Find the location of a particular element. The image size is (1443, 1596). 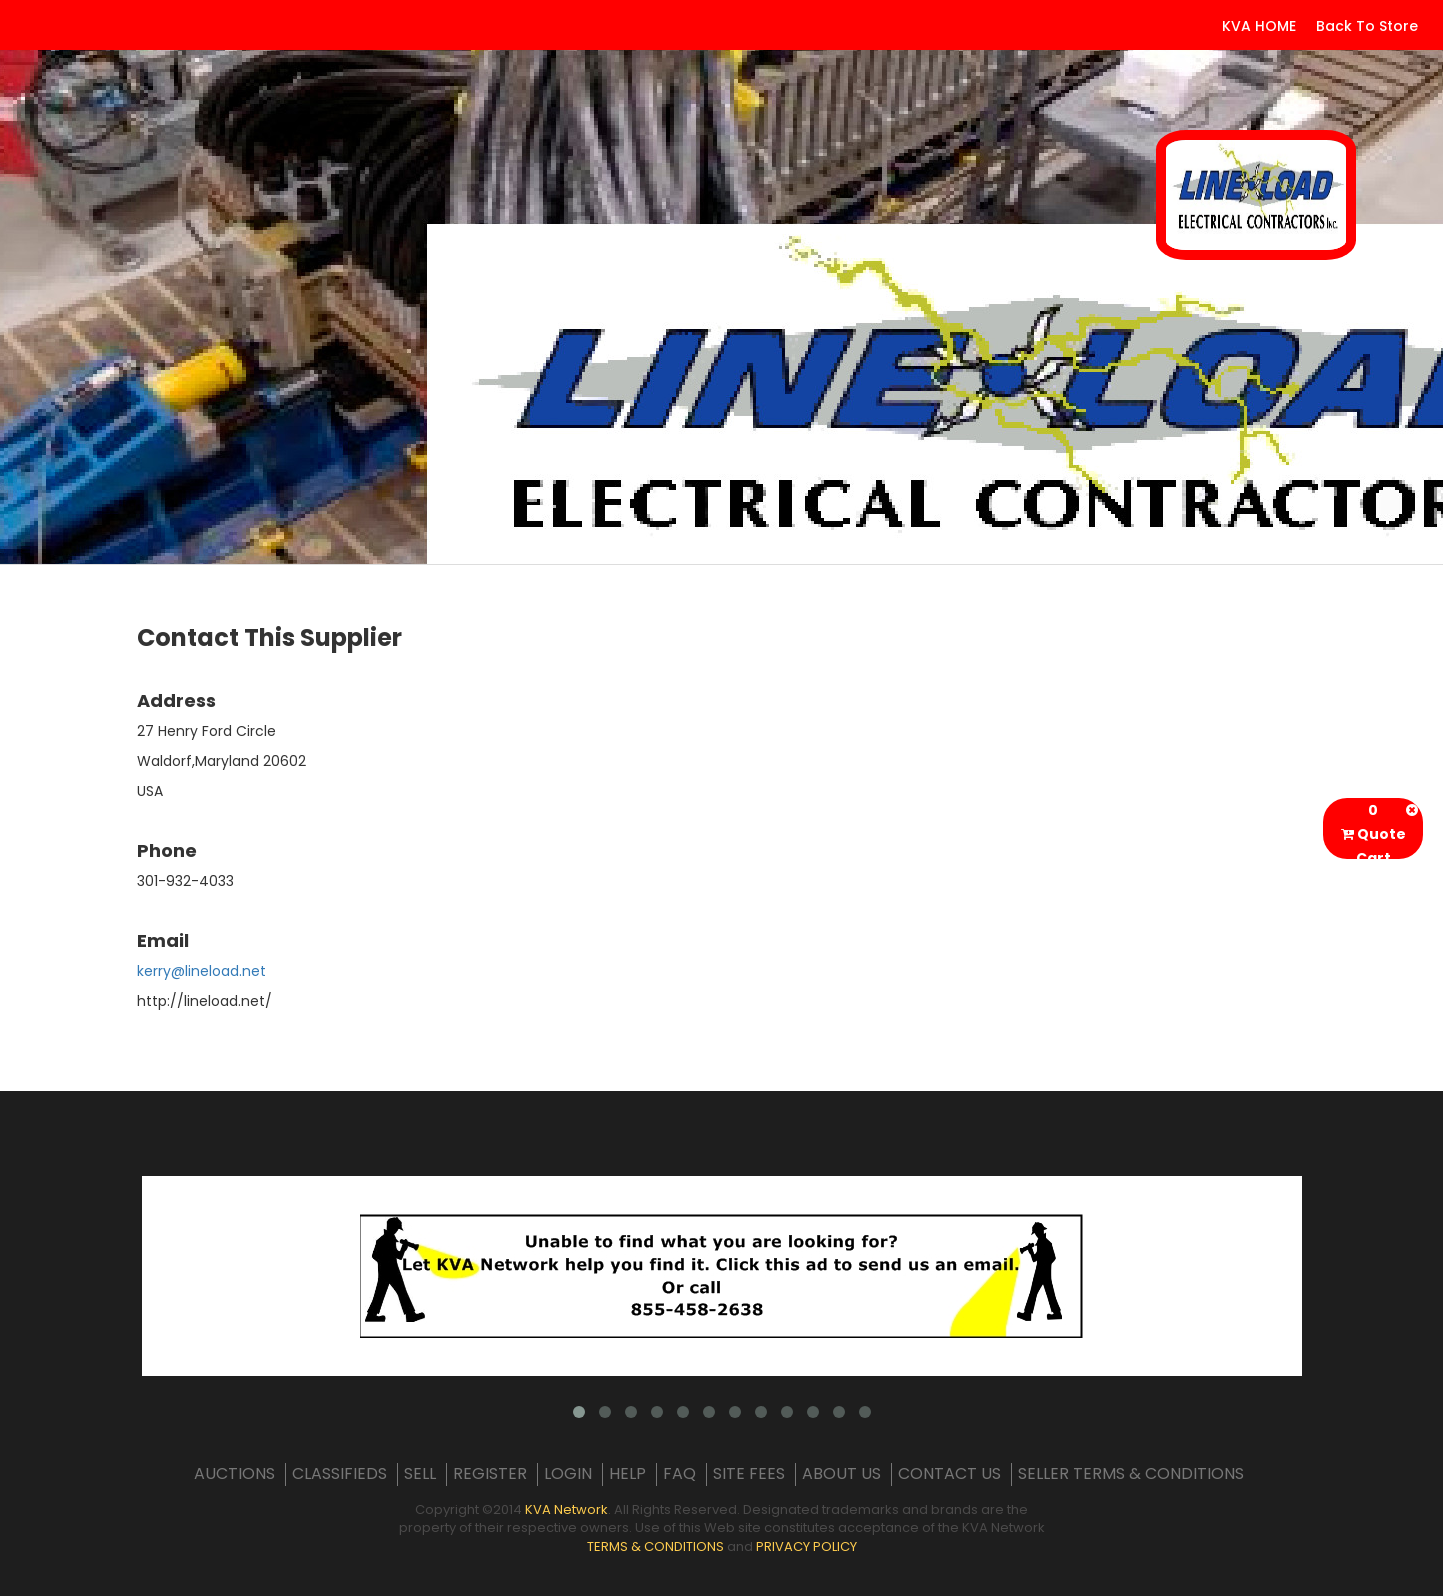

SITE FEES is located at coordinates (749, 1474).